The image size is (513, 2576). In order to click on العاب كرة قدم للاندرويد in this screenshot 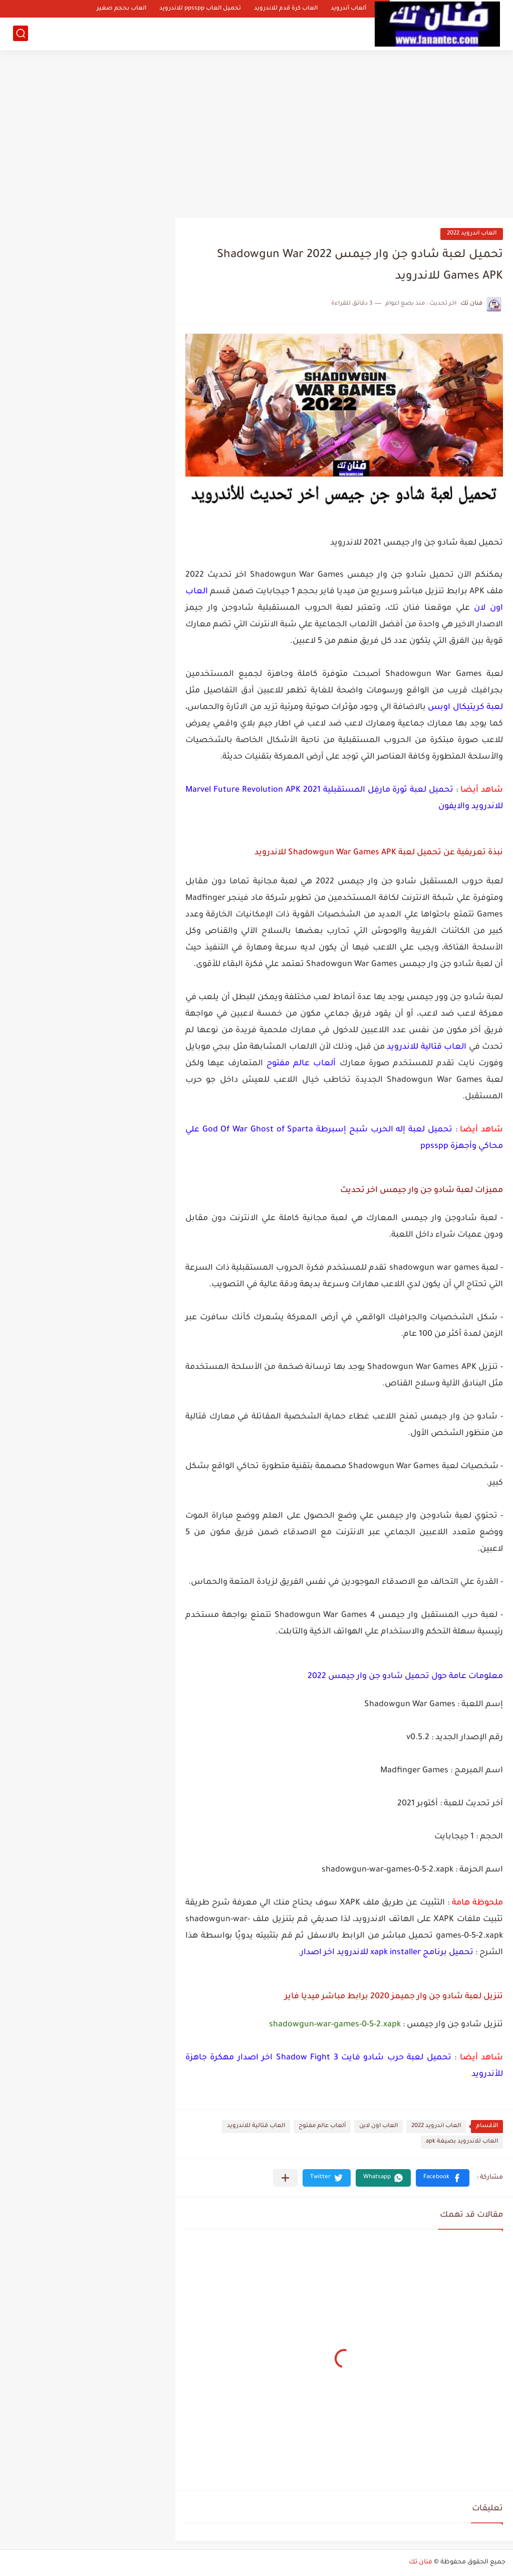, I will do `click(286, 9)`.